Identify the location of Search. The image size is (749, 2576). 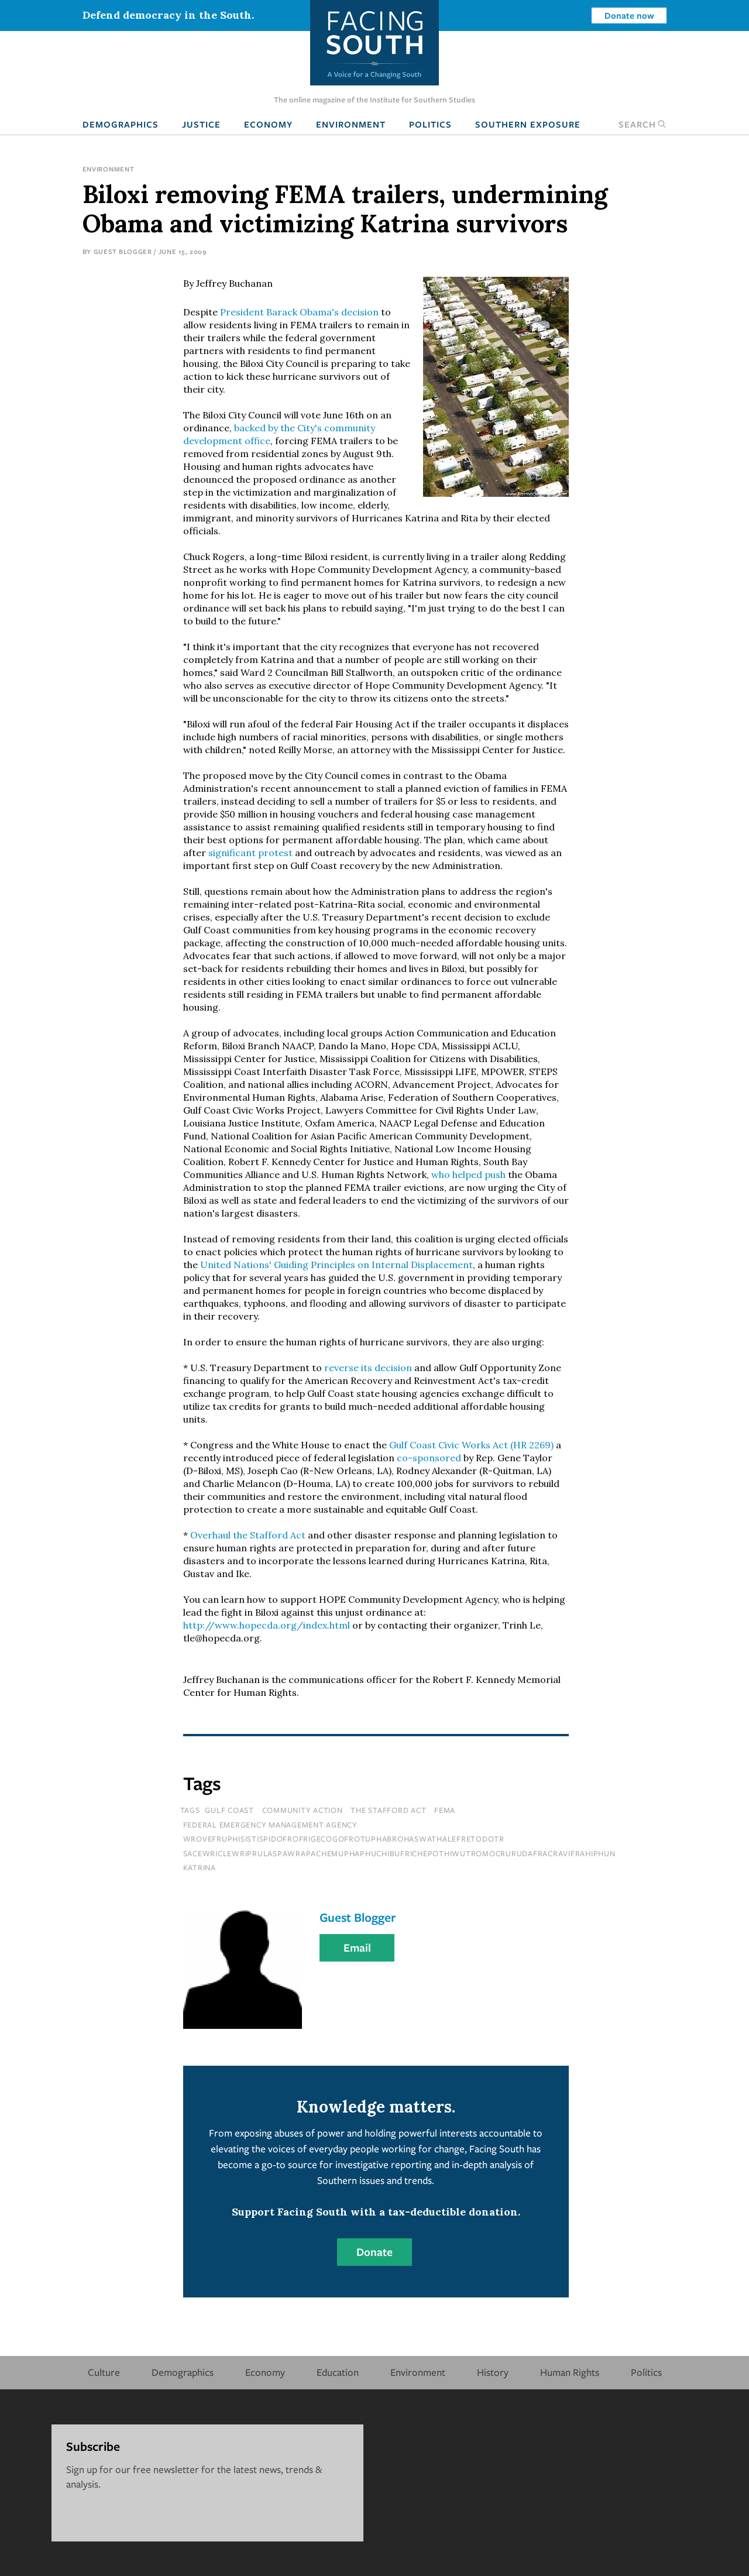
(642, 124).